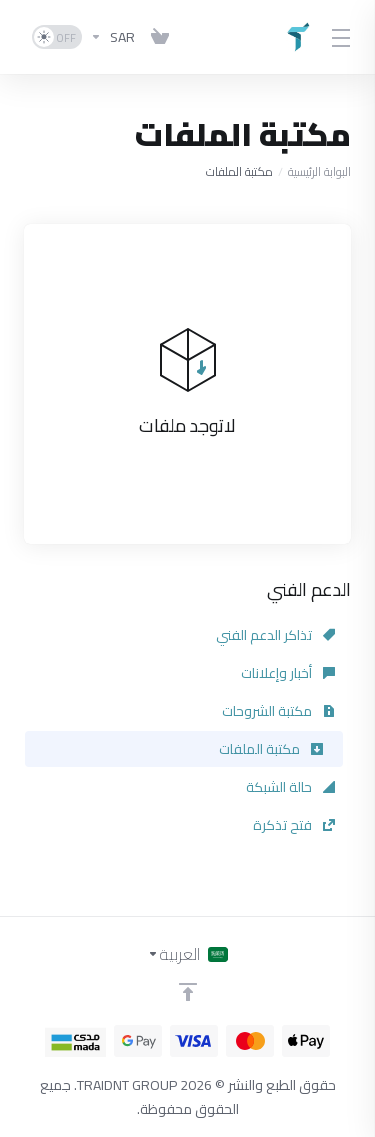  Describe the element at coordinates (343, 37) in the screenshot. I see `[Toggle Menu]` at that location.